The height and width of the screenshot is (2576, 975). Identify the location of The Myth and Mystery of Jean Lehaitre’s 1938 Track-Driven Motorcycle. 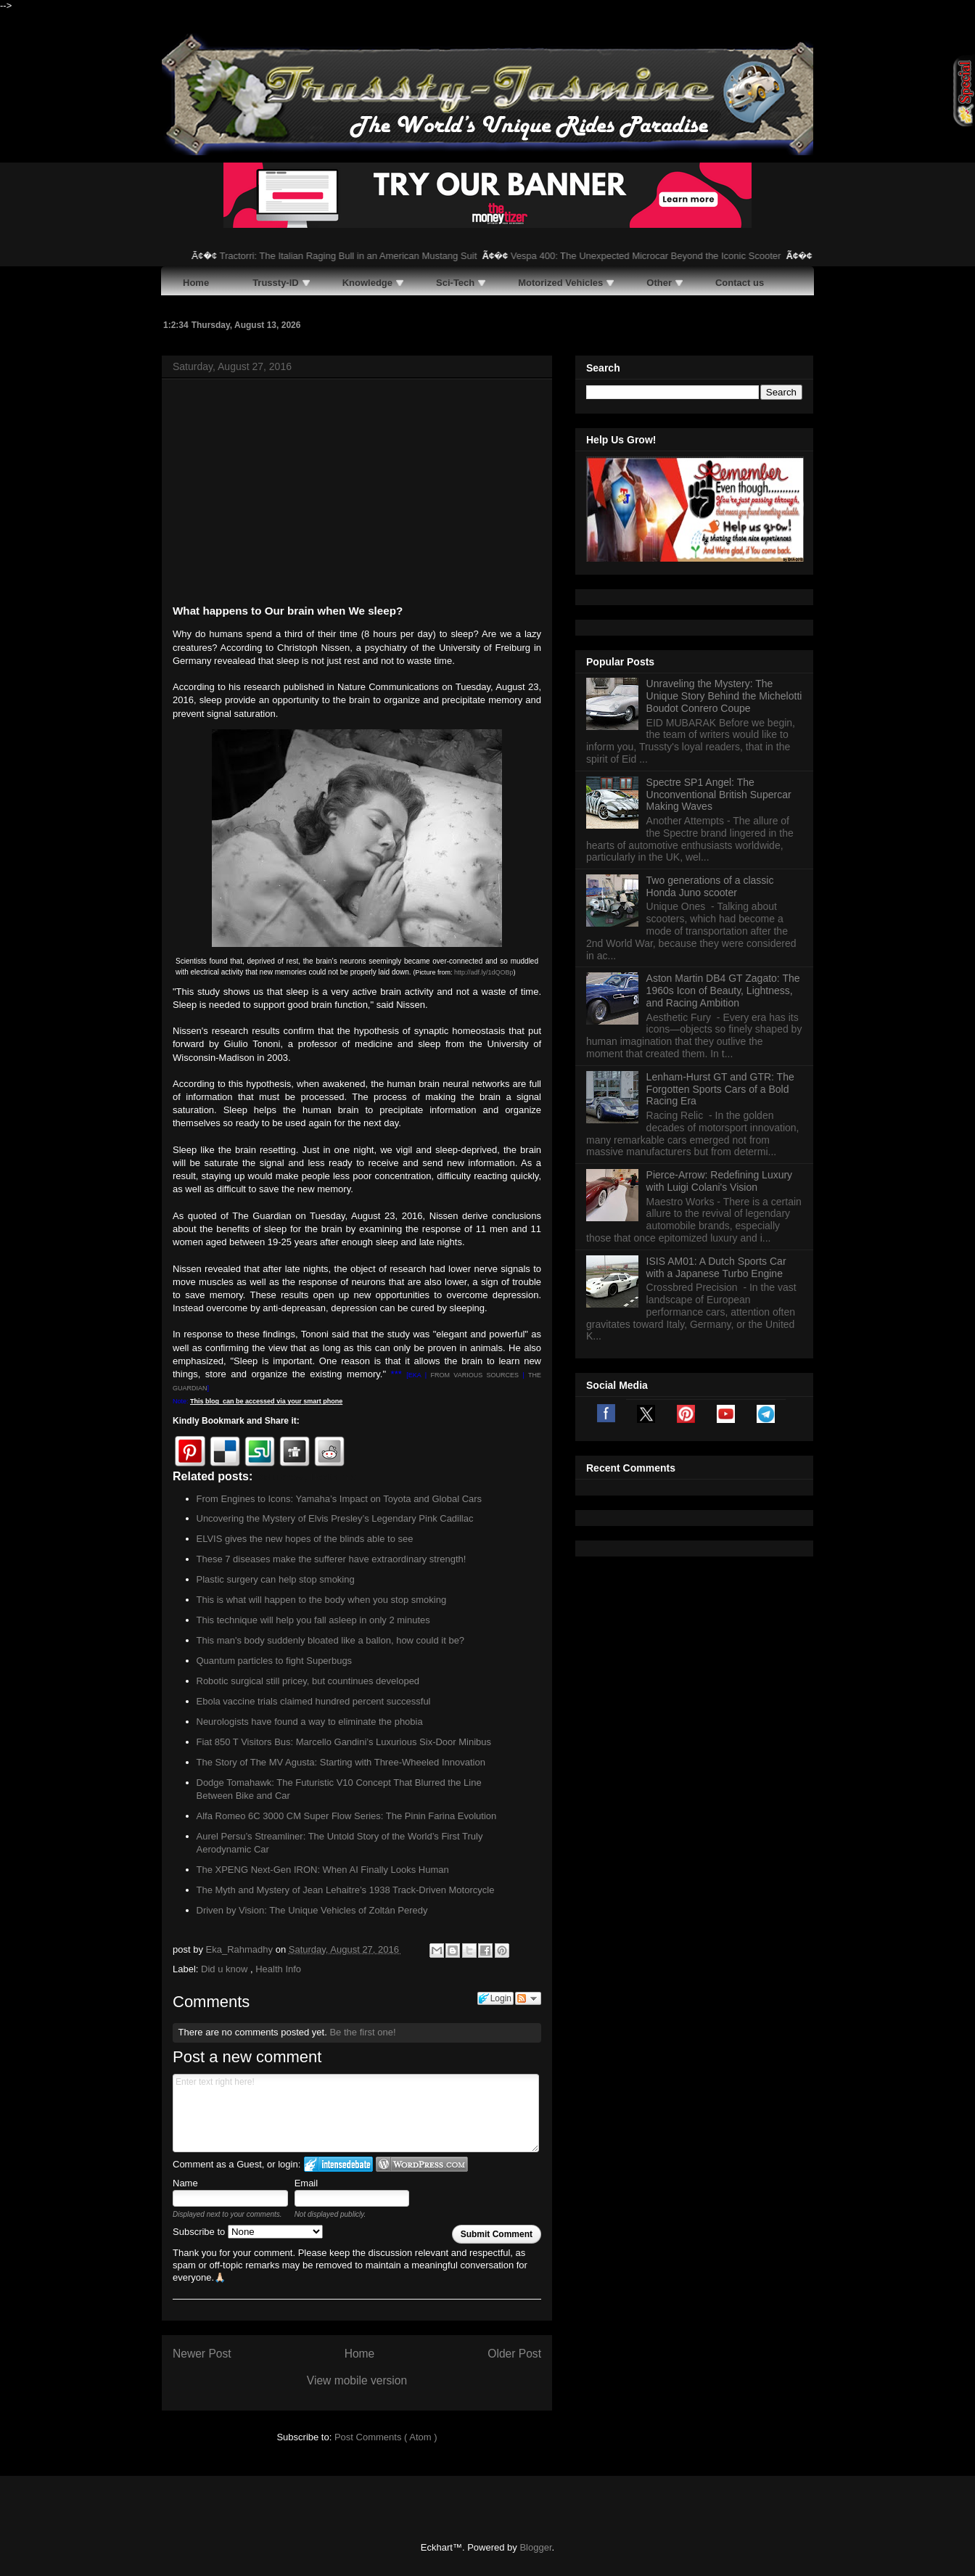
(346, 1889).